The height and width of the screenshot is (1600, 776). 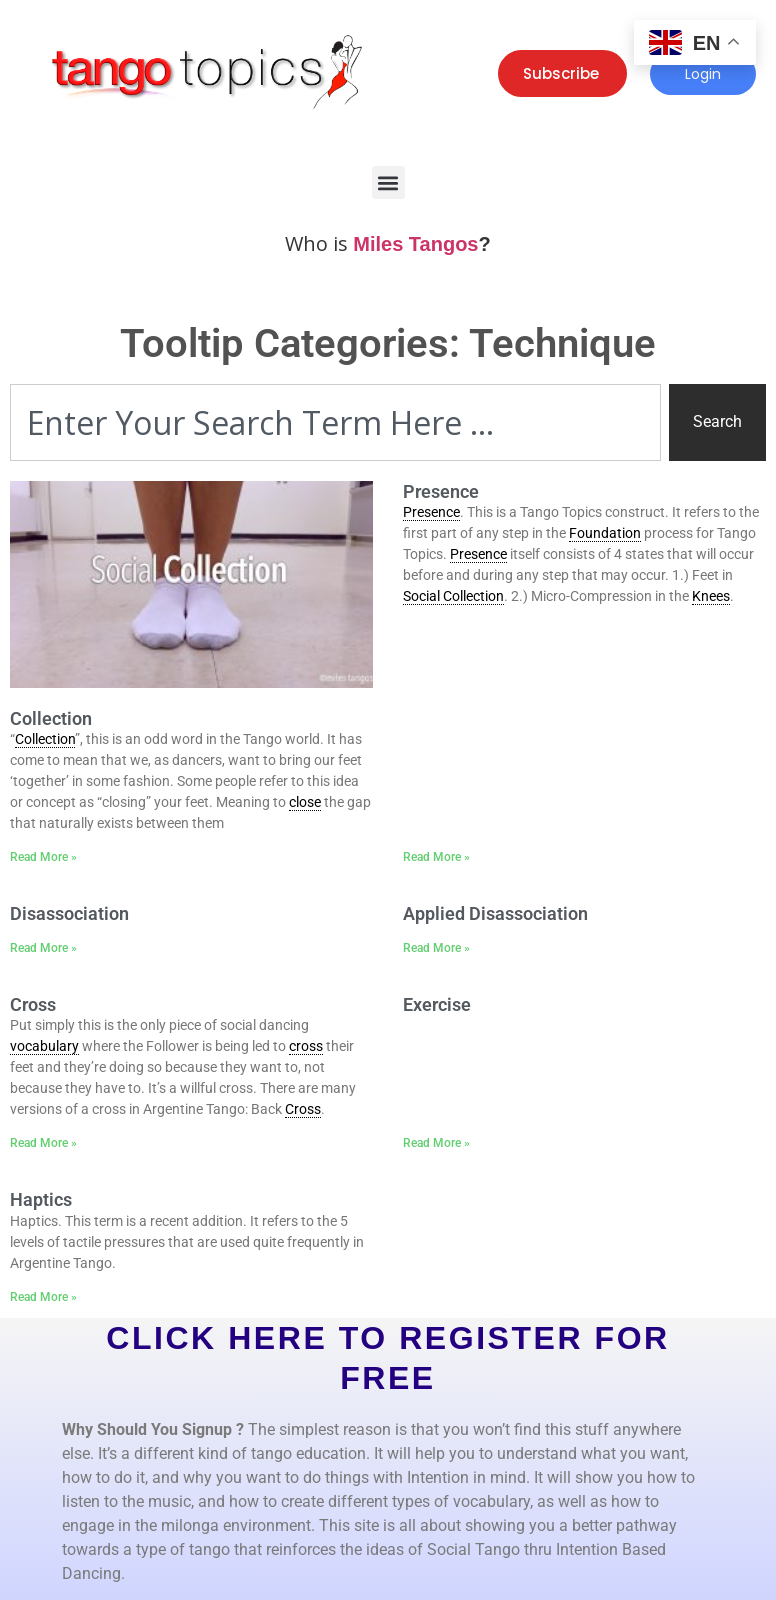 What do you see at coordinates (431, 512) in the screenshot?
I see `Presence [link]` at bounding box center [431, 512].